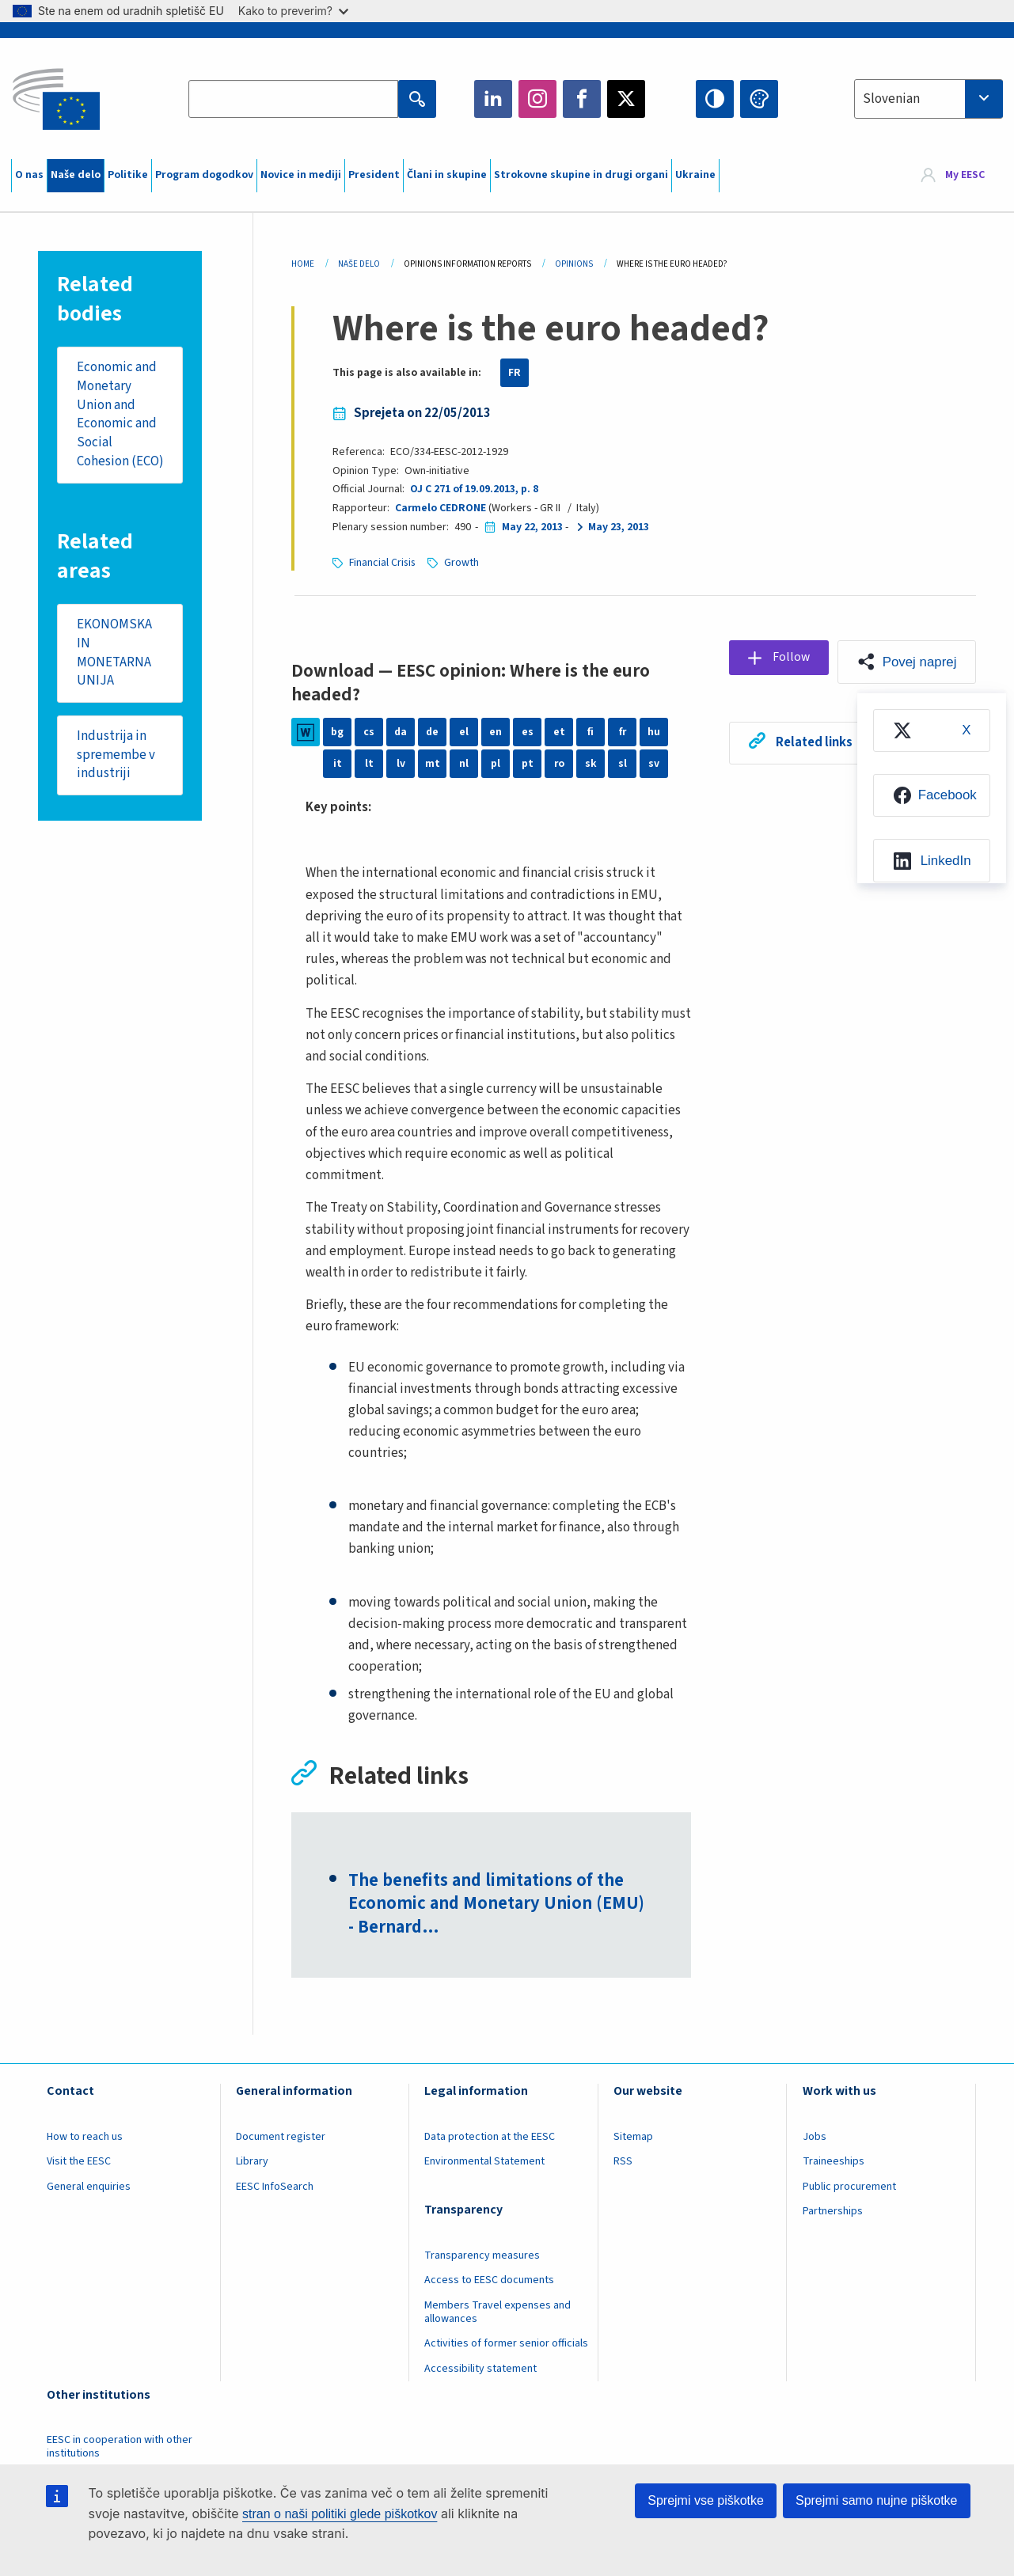 The image size is (1014, 2576). What do you see at coordinates (441, 508) in the screenshot?
I see `Carmelo CEDRONE` at bounding box center [441, 508].